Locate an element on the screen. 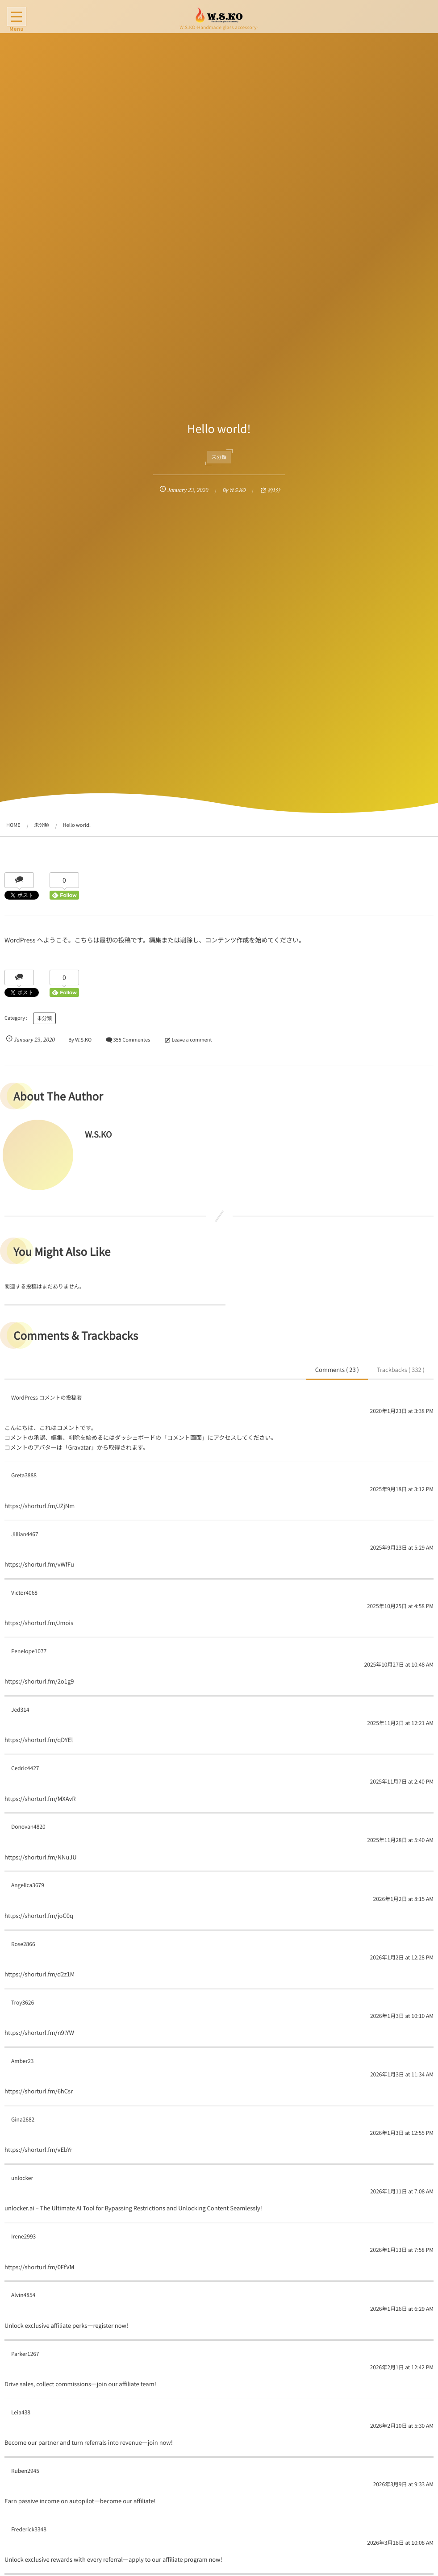 Image resolution: width=438 pixels, height=2576 pixels. 2026年3月18日 at 10:08 AM is located at coordinates (400, 2543).